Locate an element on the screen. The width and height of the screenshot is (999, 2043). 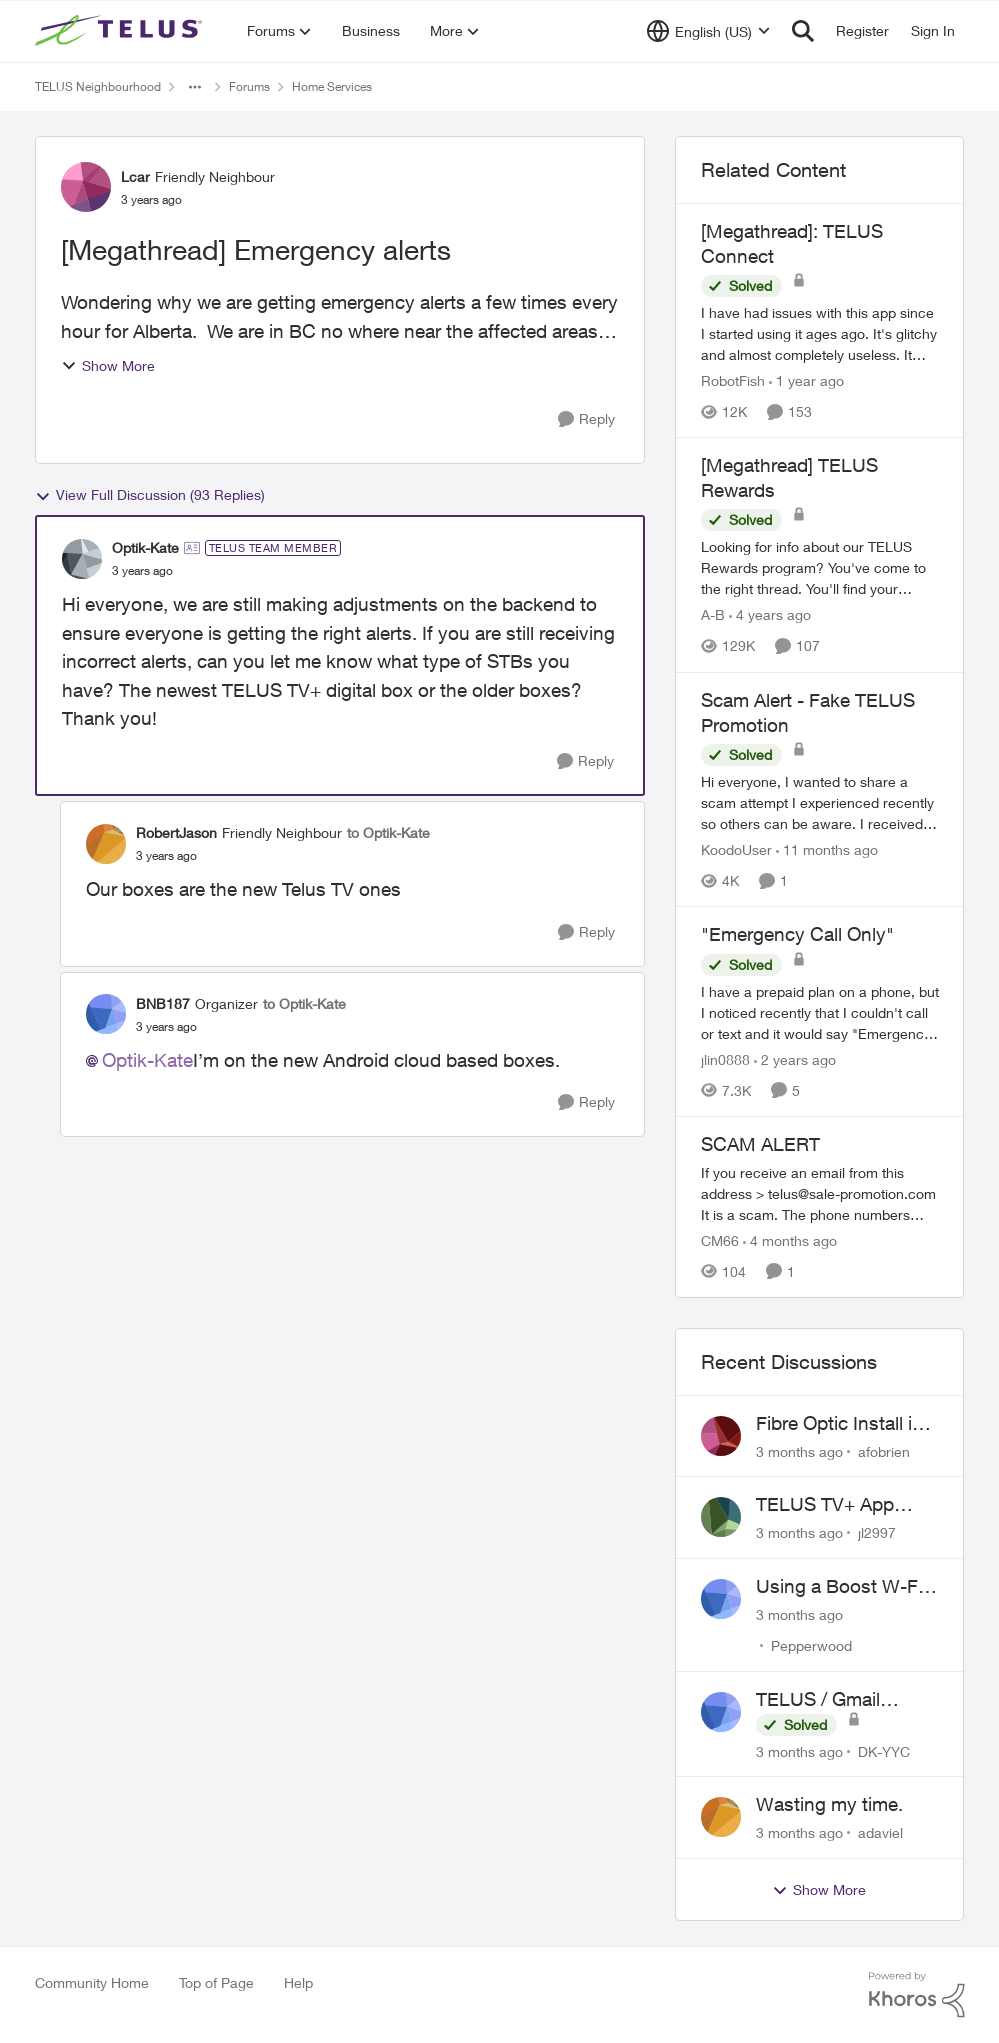
DK-YYC [View Profile: DK-YYC,] is located at coordinates (884, 1750).